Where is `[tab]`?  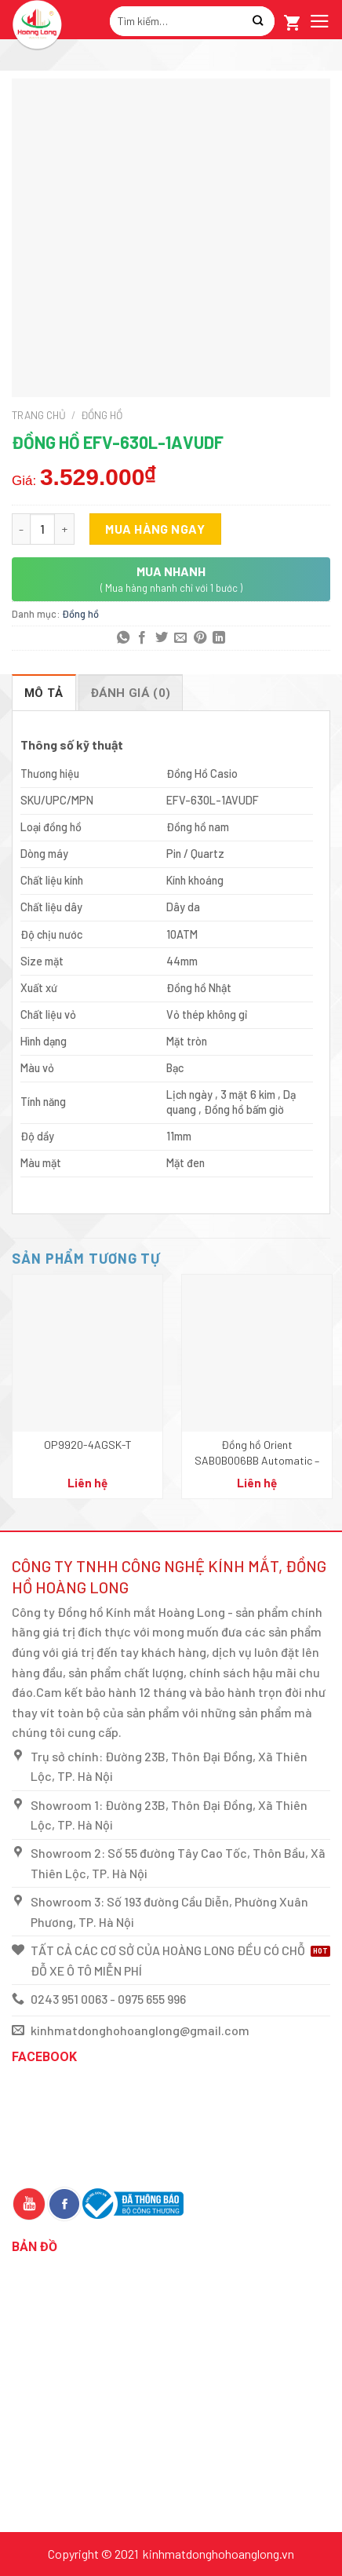
[tab] is located at coordinates (44, 692).